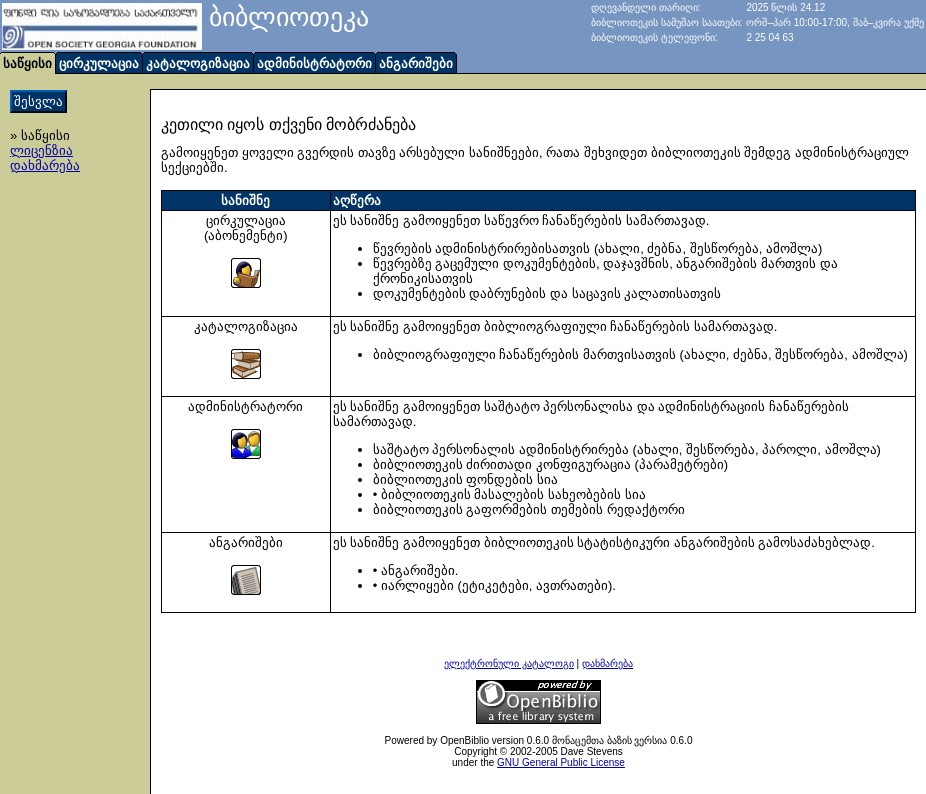  Describe the element at coordinates (45, 165) in the screenshot. I see `დახმარება` at that location.